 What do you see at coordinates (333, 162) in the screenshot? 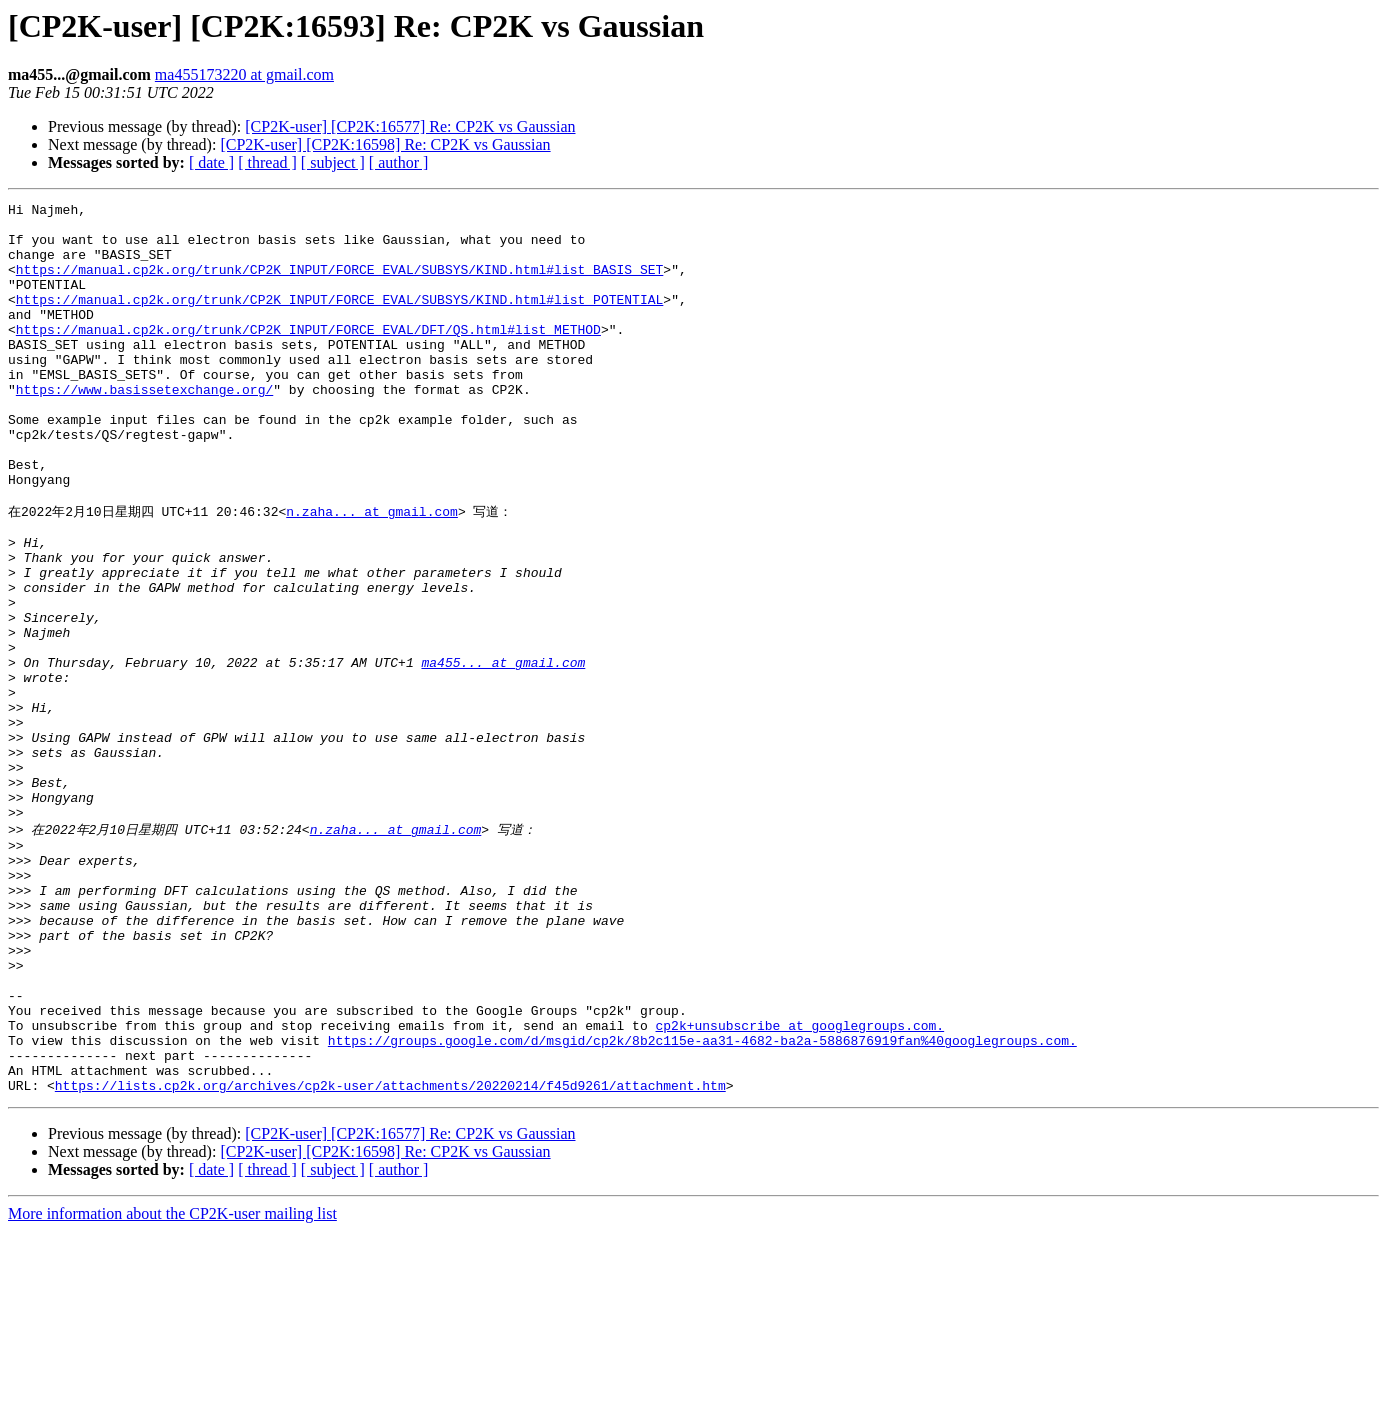
I see `[ subject ]` at bounding box center [333, 162].